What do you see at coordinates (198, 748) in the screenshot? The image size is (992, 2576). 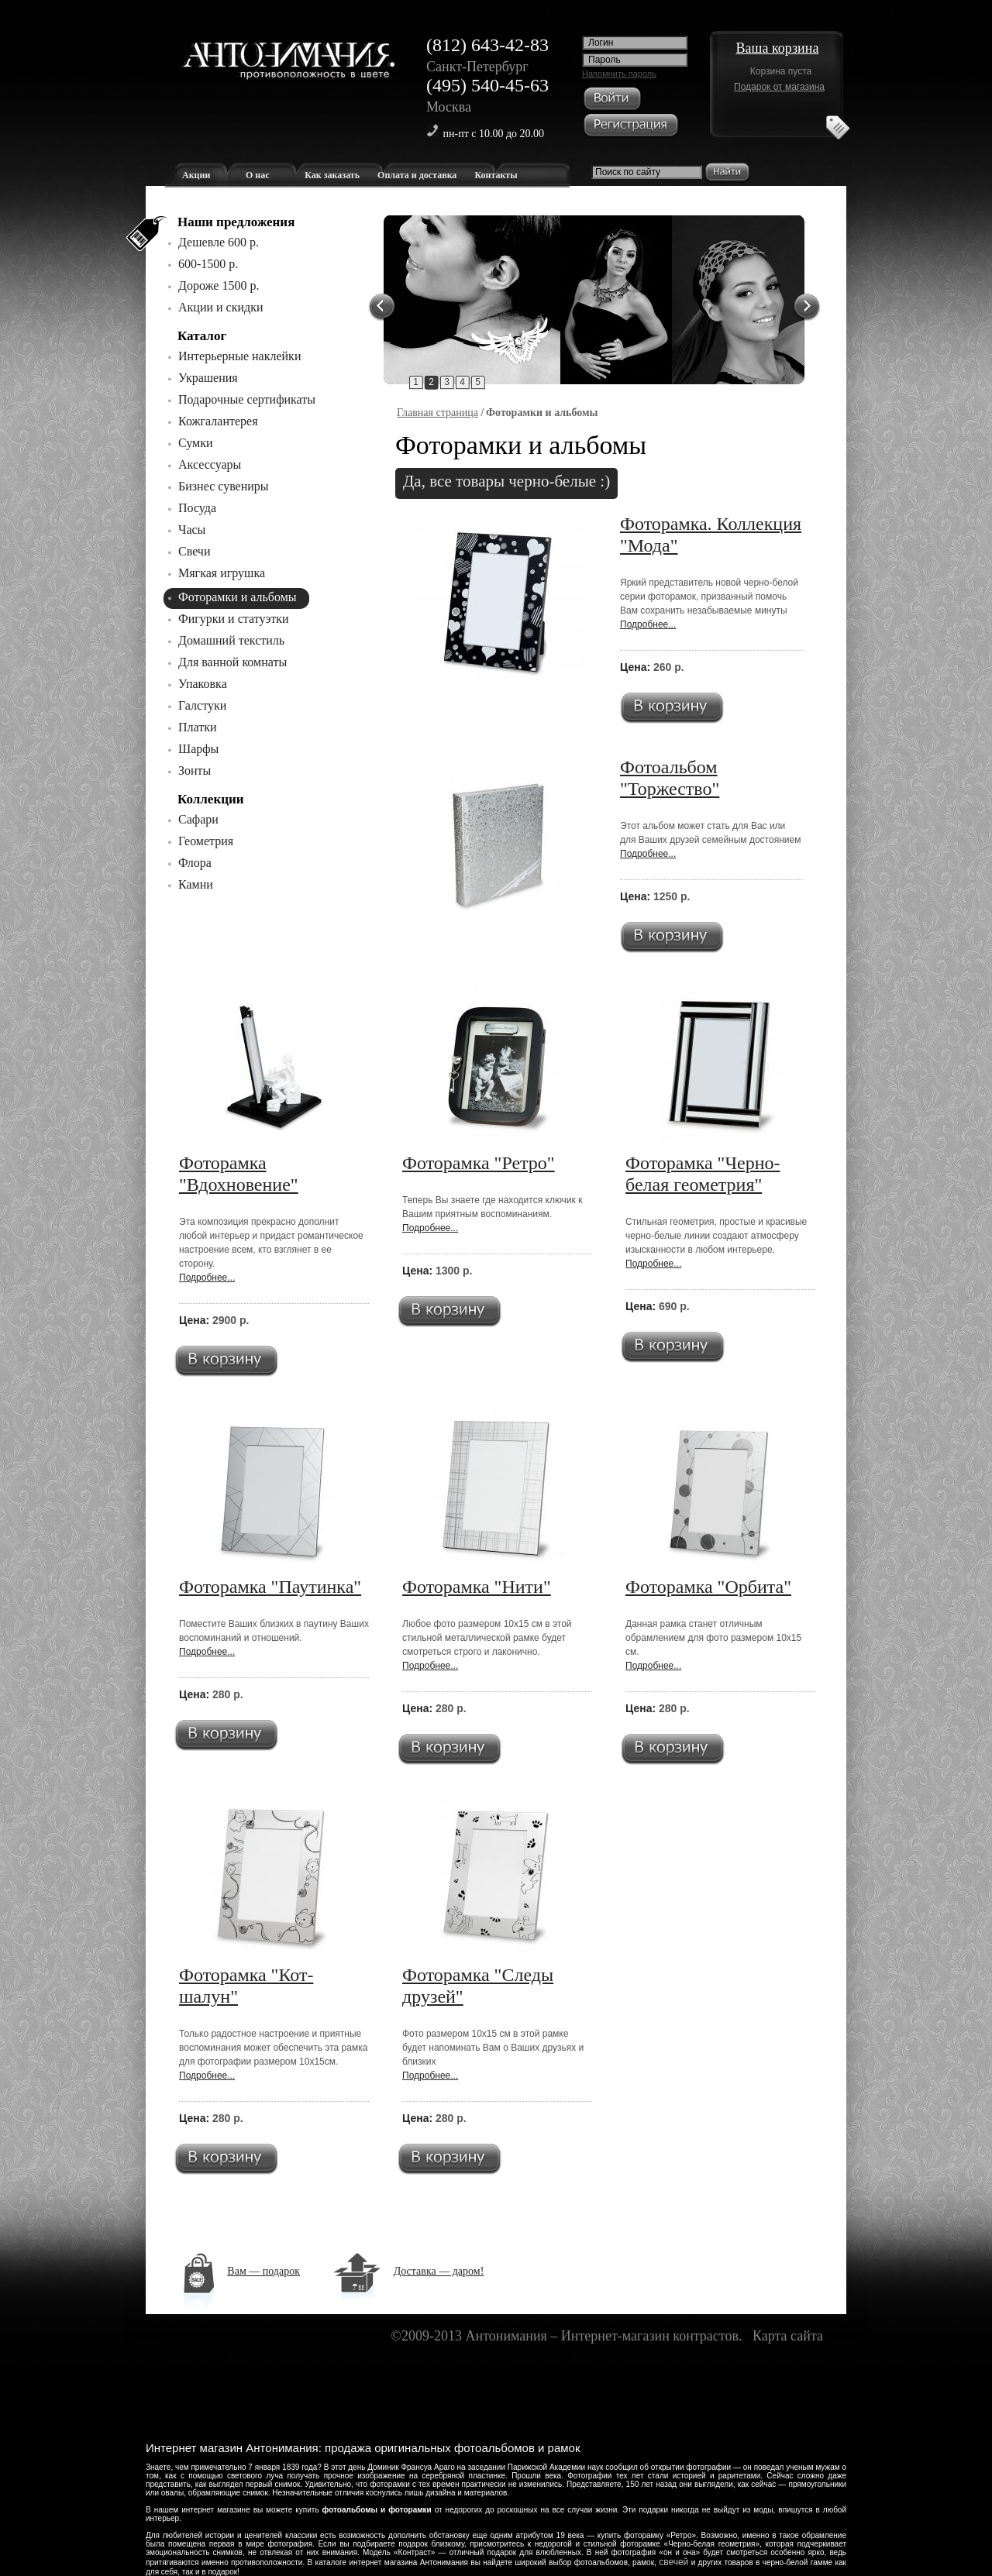 I see `Шарфы` at bounding box center [198, 748].